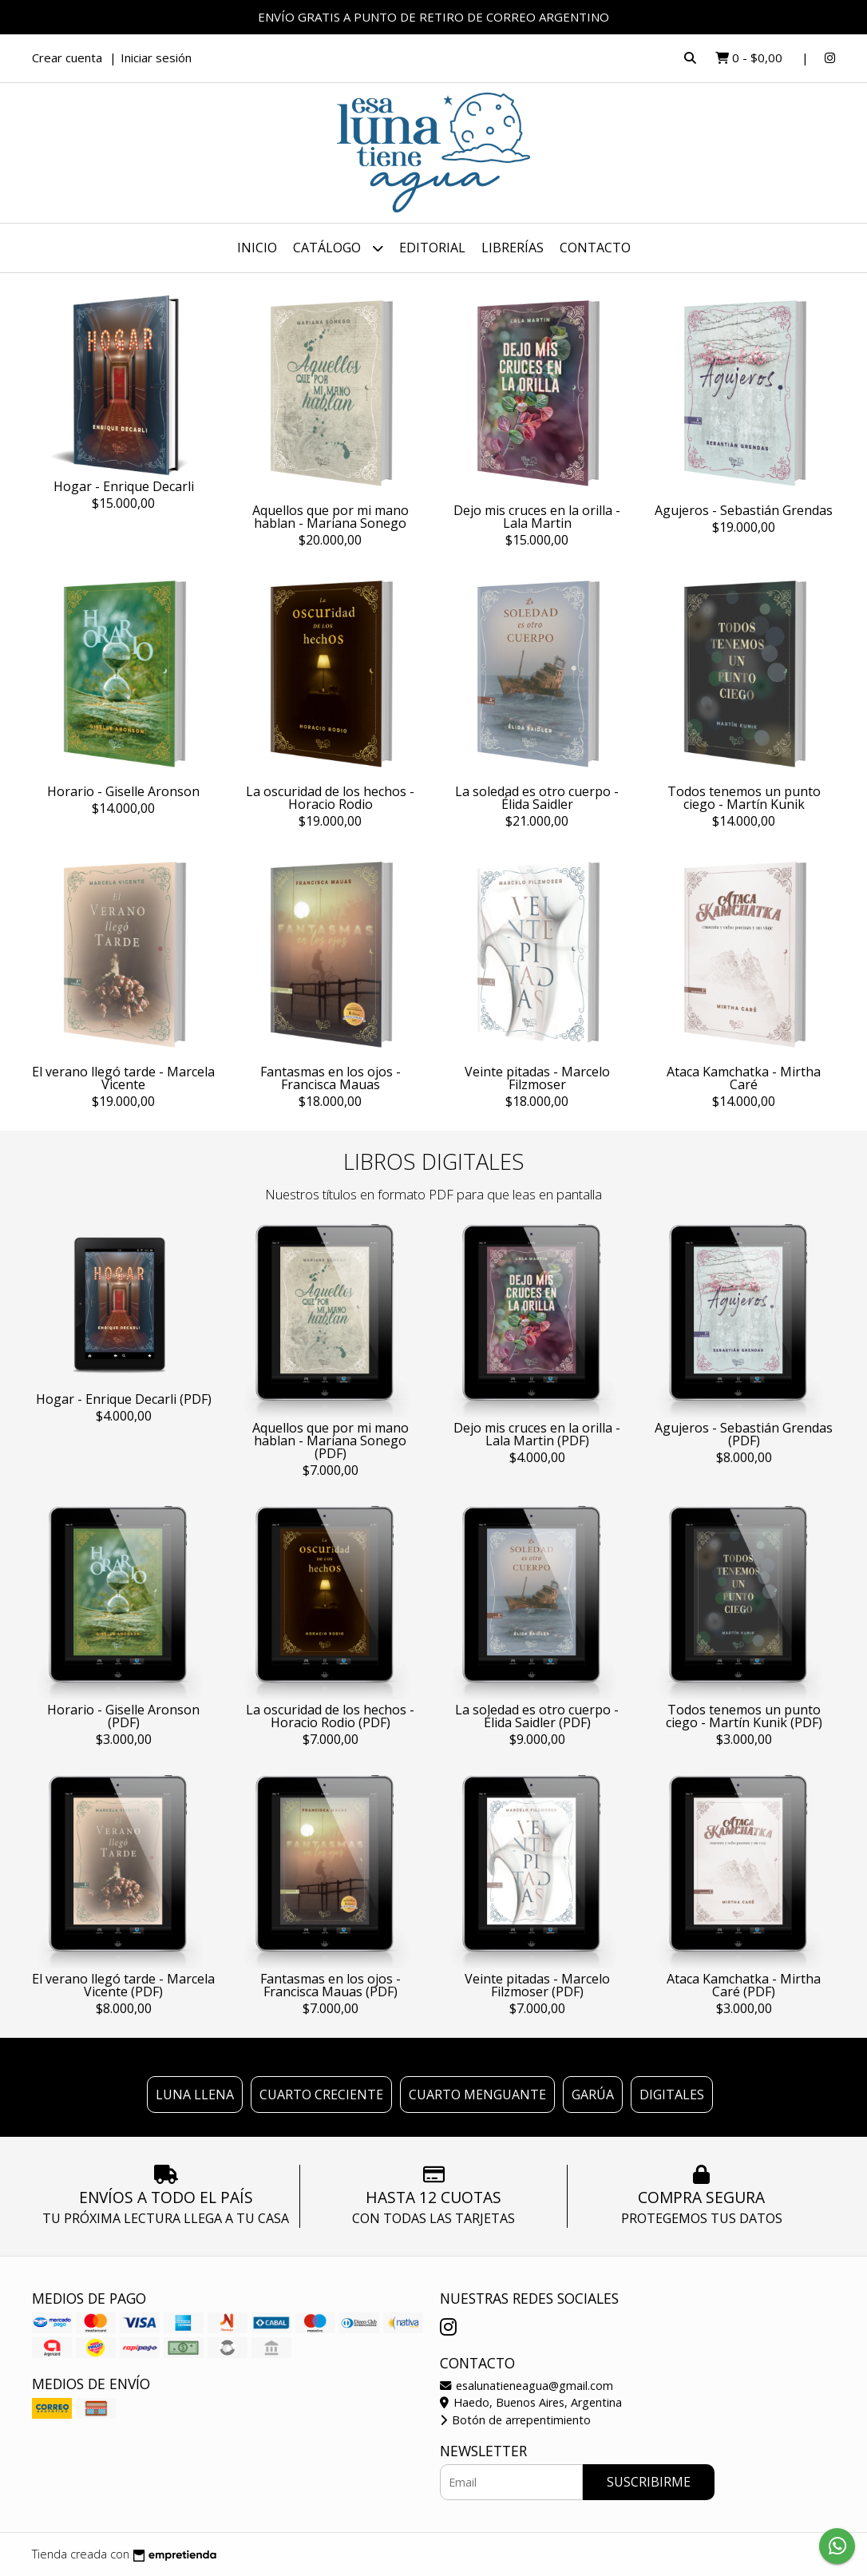 The height and width of the screenshot is (2576, 867). I want to click on Crear cuenta, so click(67, 57).